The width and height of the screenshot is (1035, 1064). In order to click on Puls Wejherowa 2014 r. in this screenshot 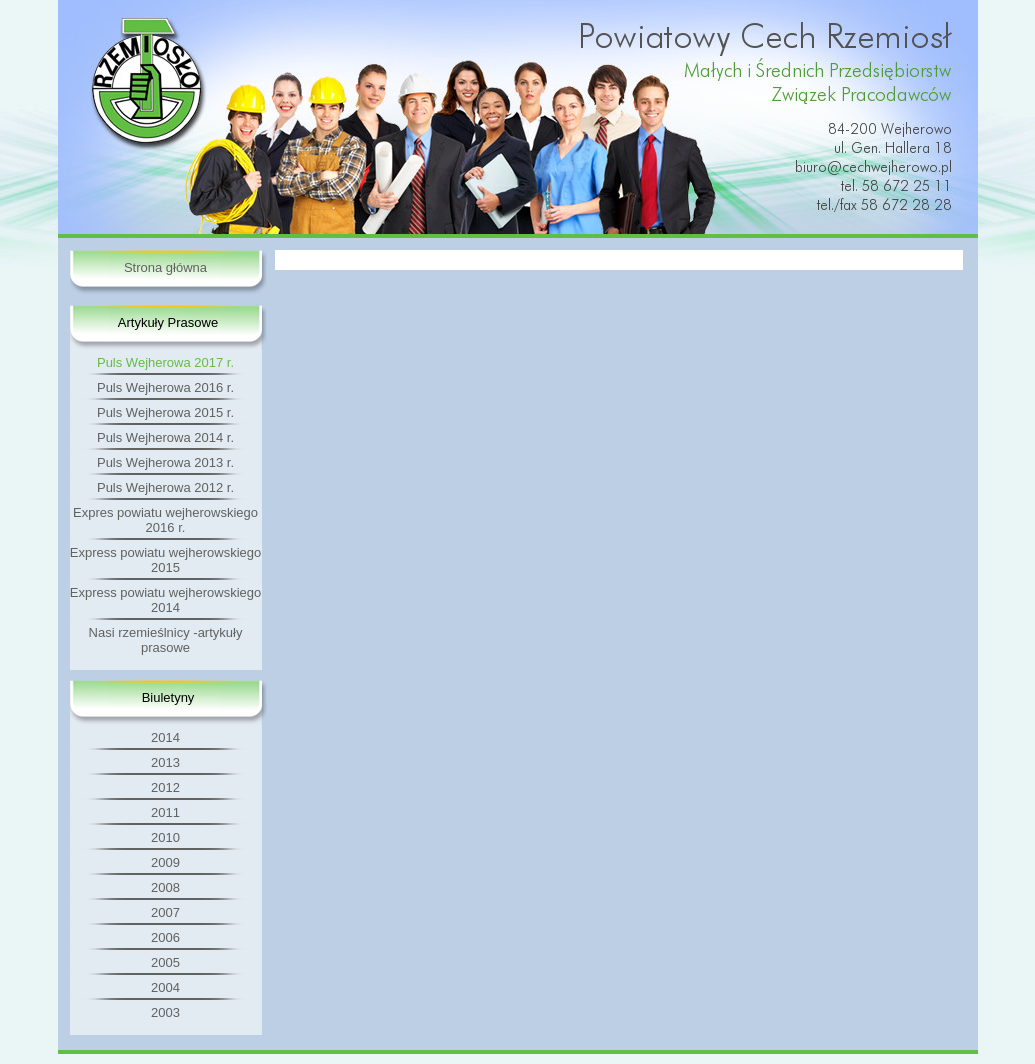, I will do `click(165, 437)`.